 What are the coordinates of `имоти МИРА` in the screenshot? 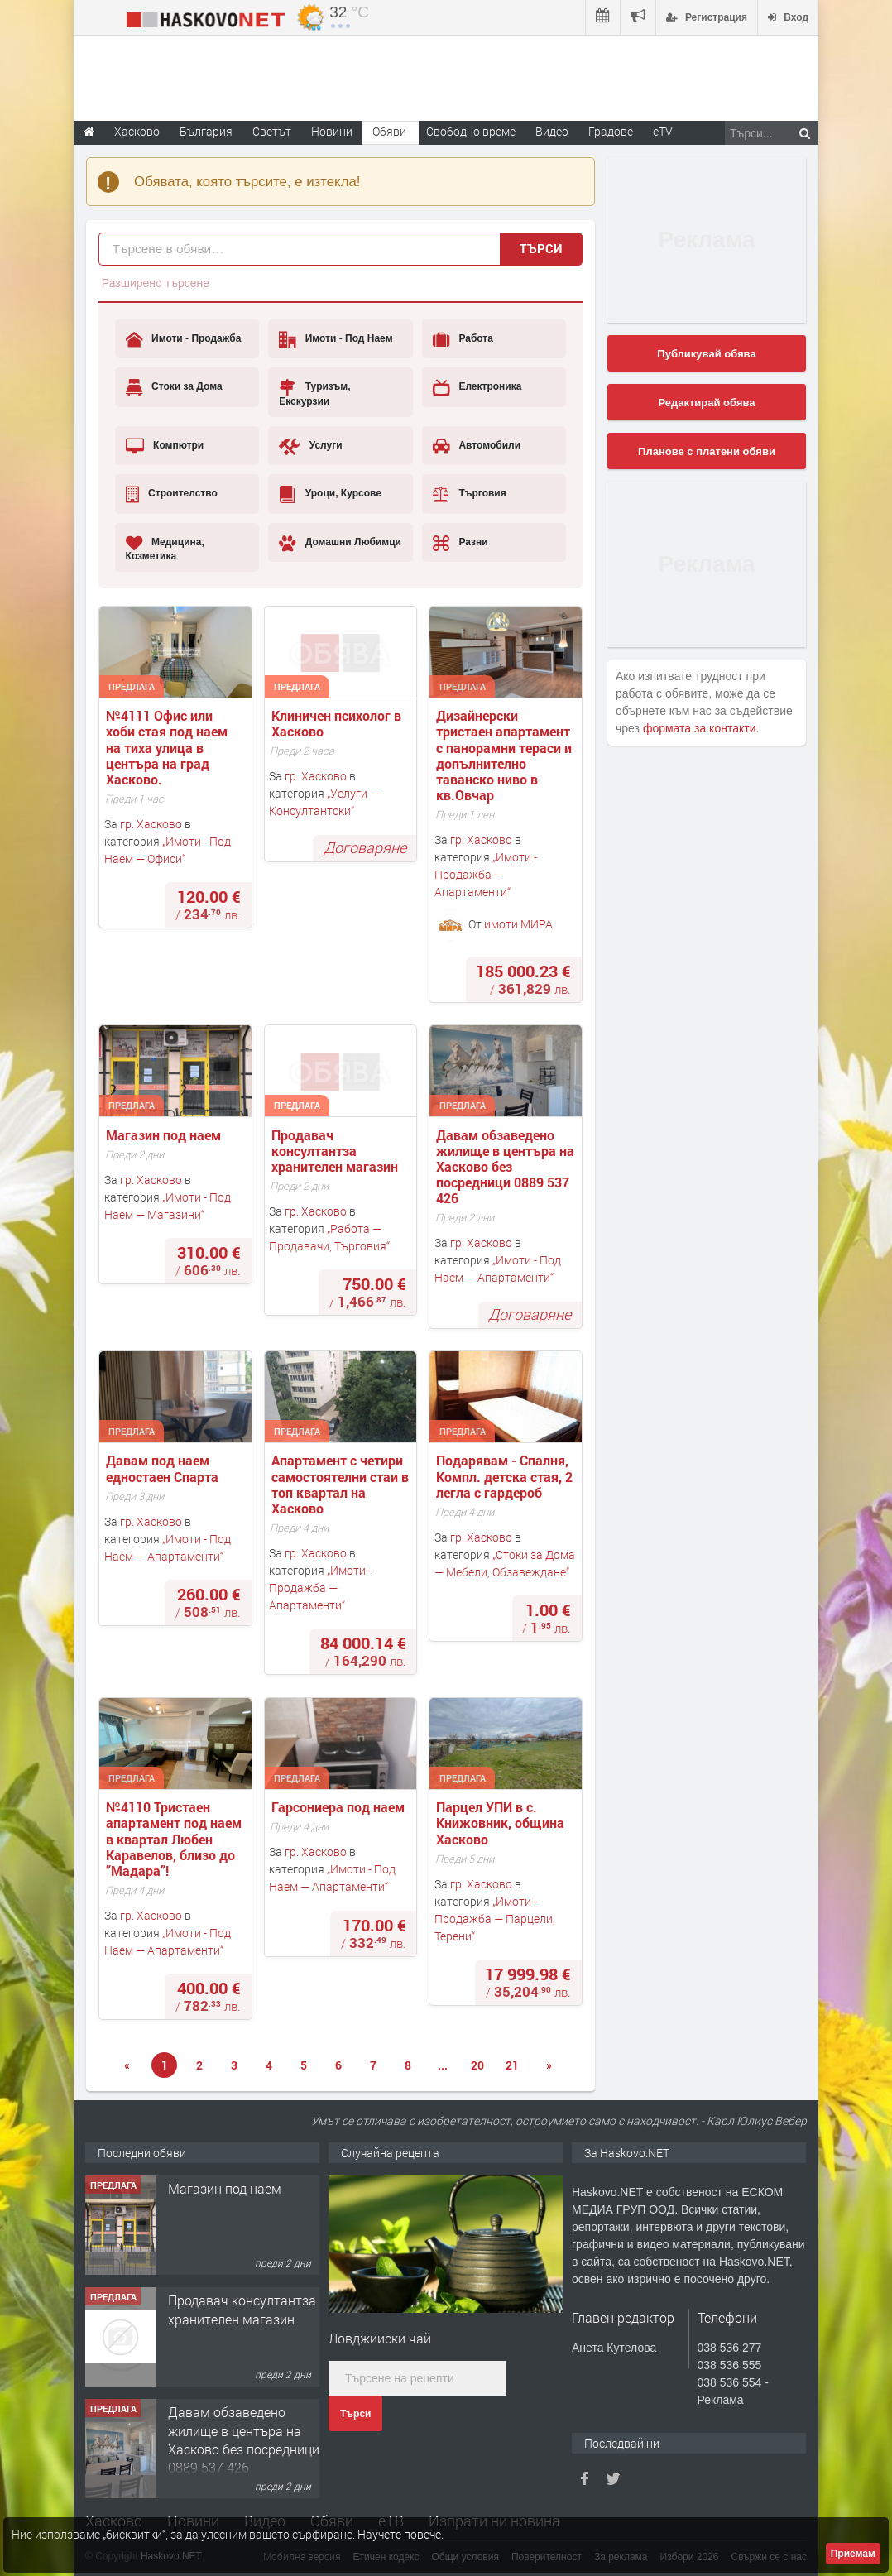 It's located at (518, 924).